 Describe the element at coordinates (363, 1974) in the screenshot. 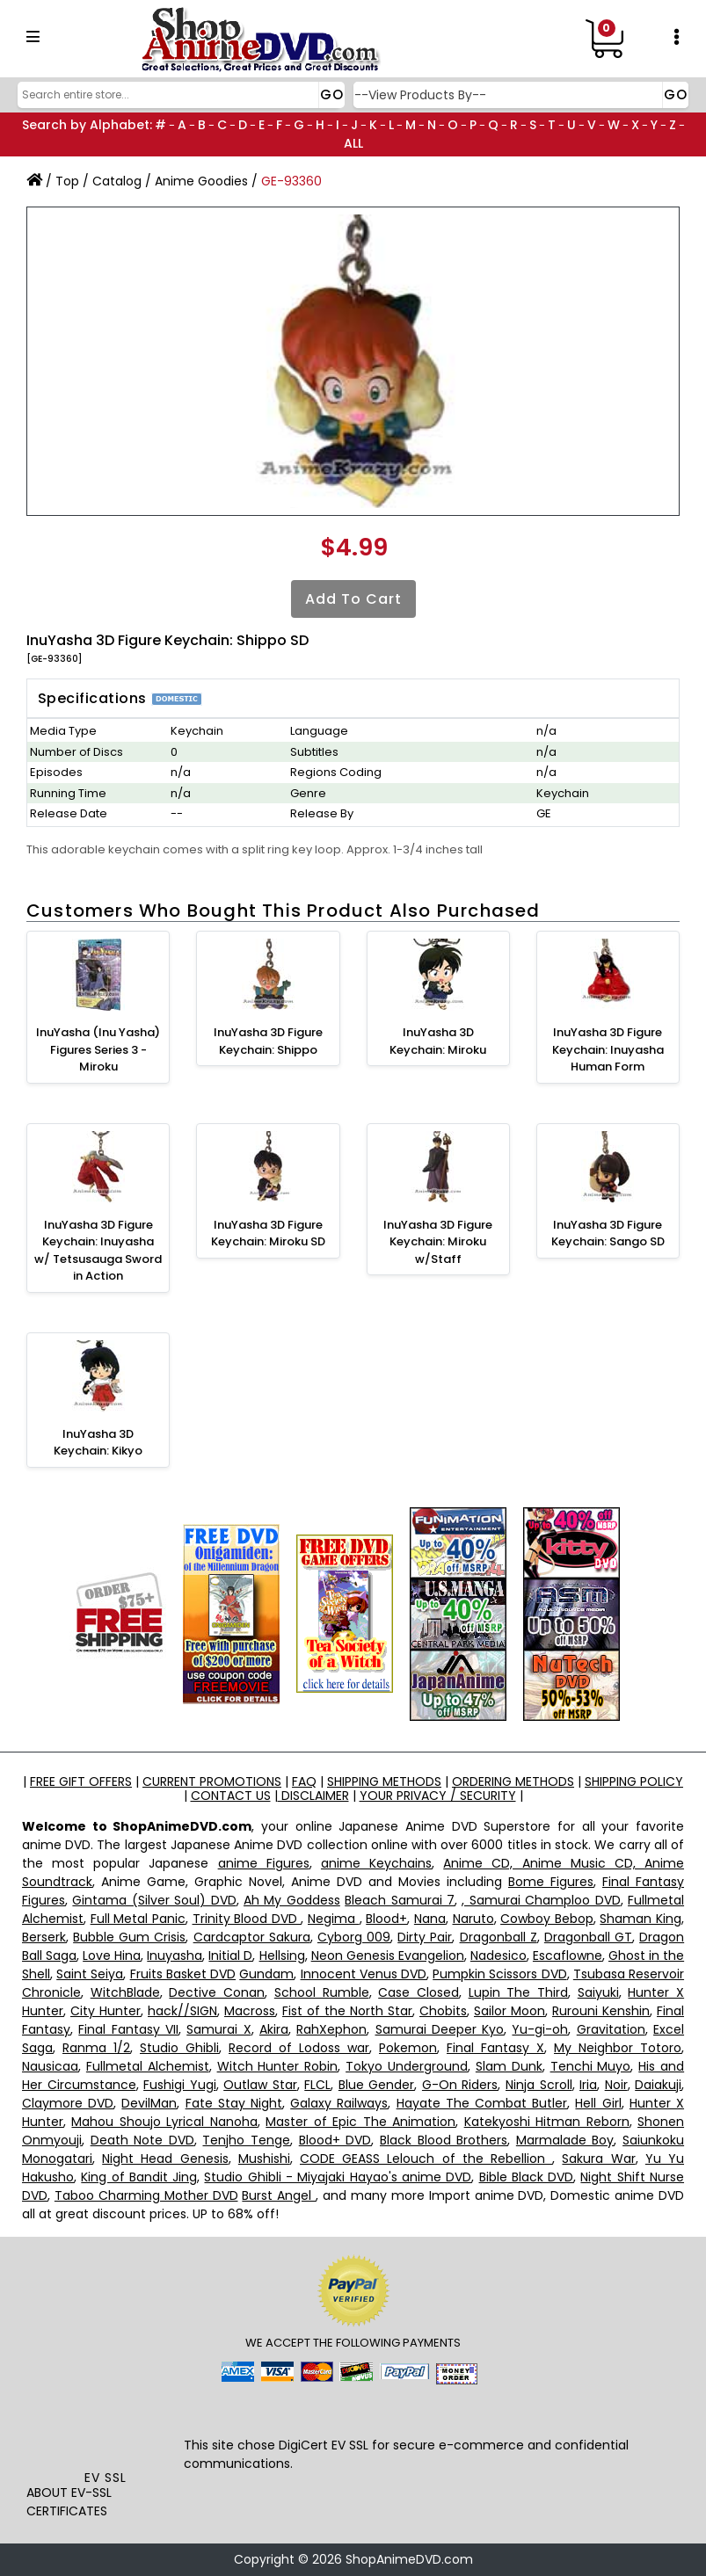

I see `Innocent Venus DVD` at that location.